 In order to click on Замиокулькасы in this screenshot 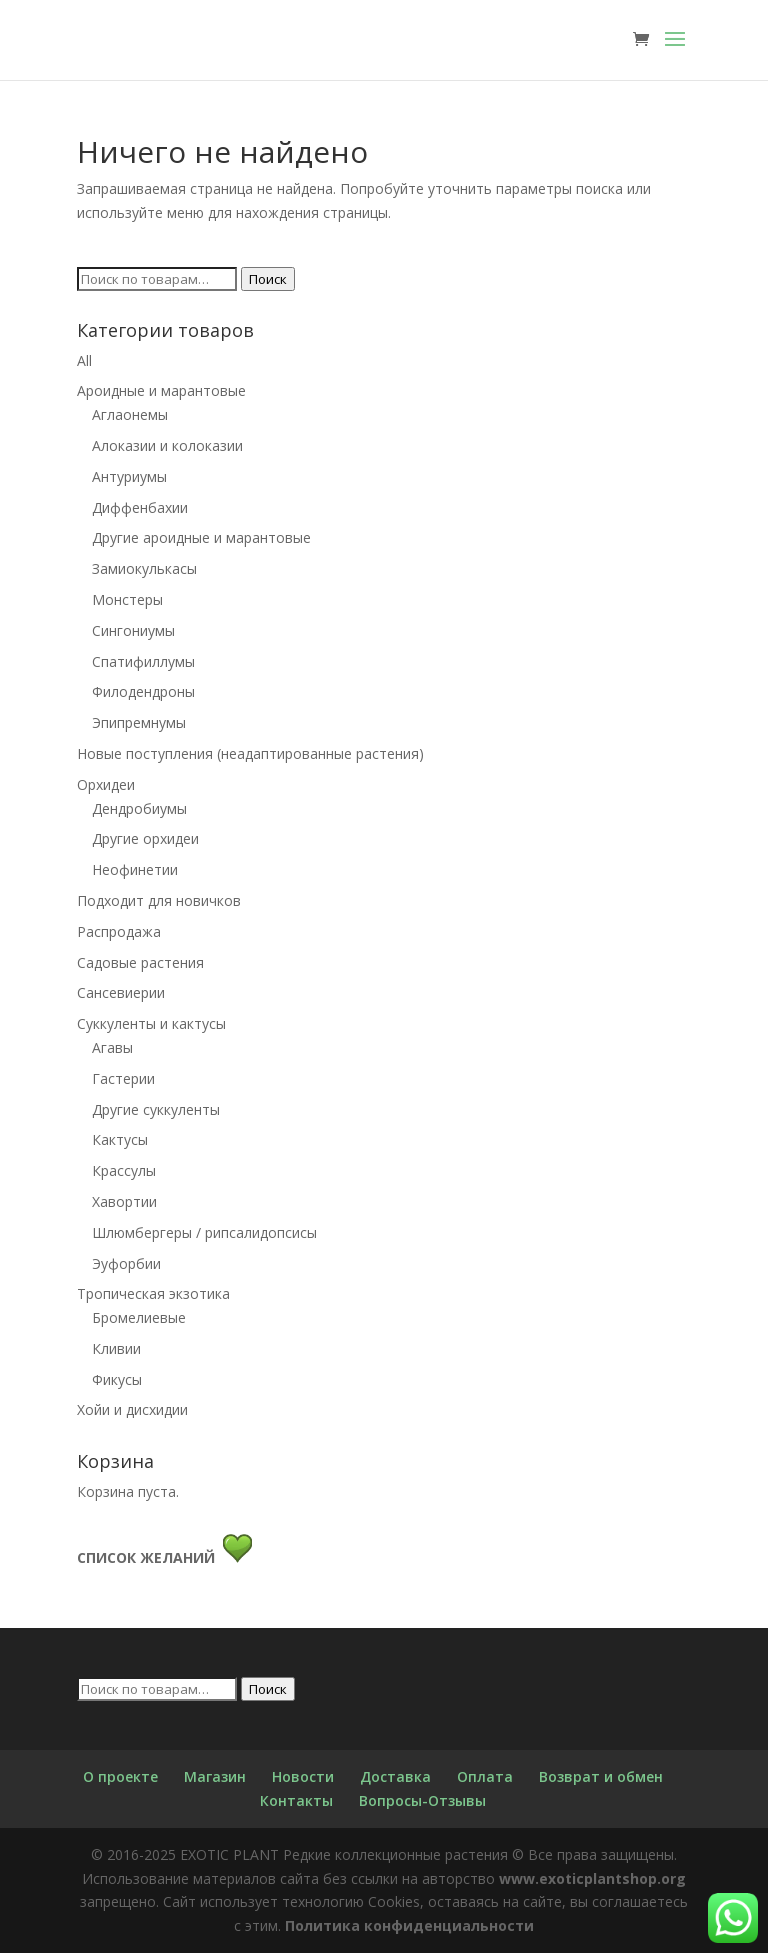, I will do `click(144, 568)`.